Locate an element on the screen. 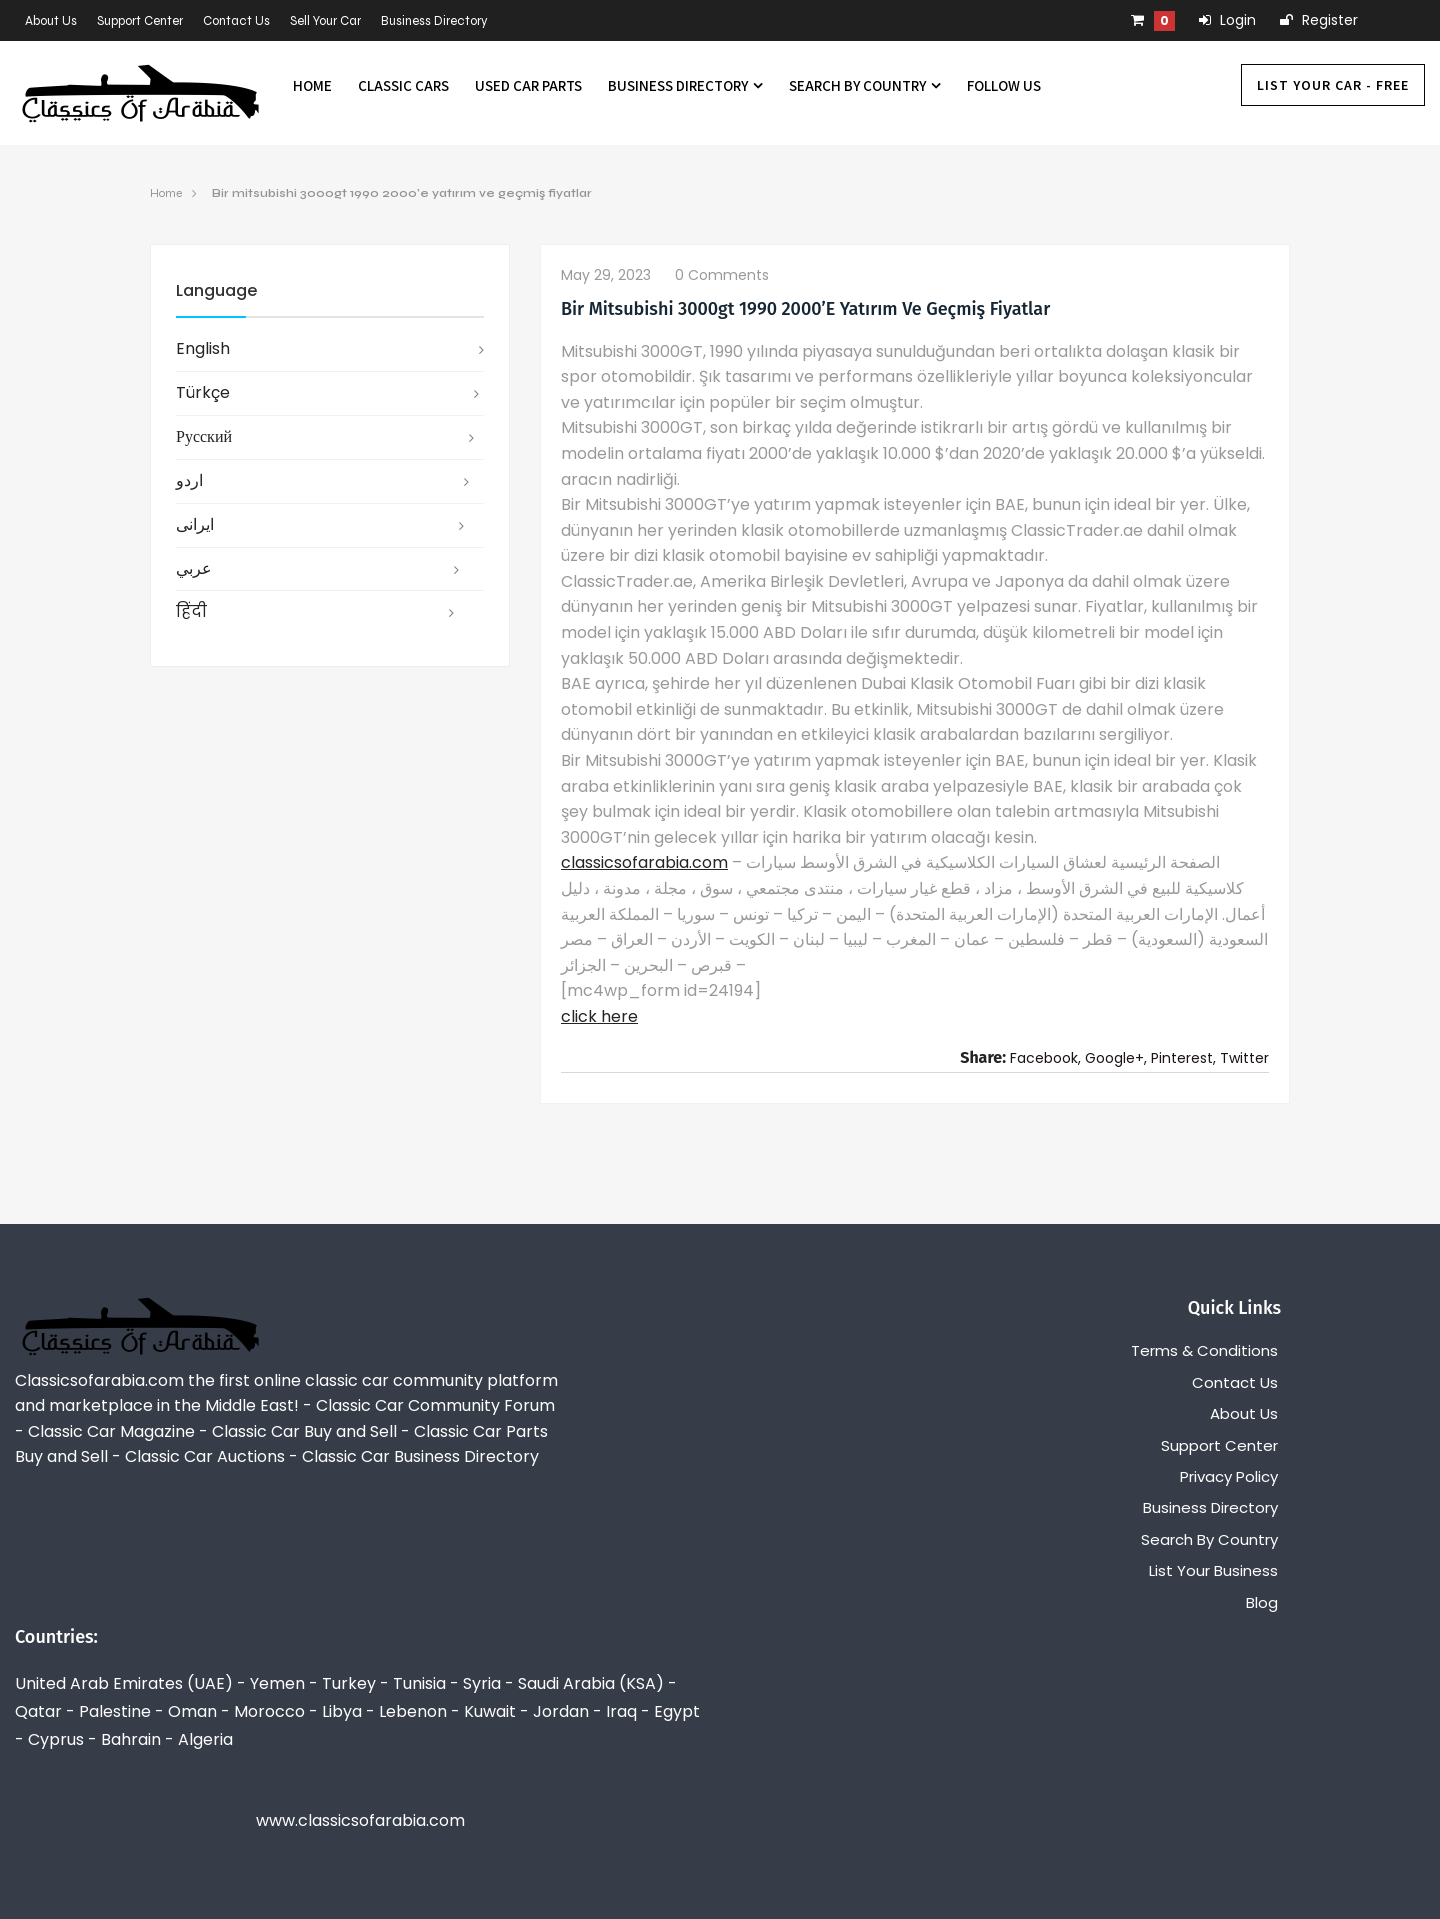 Image resolution: width=1440 pixels, height=1919 pixels. Support Center is located at coordinates (140, 21).